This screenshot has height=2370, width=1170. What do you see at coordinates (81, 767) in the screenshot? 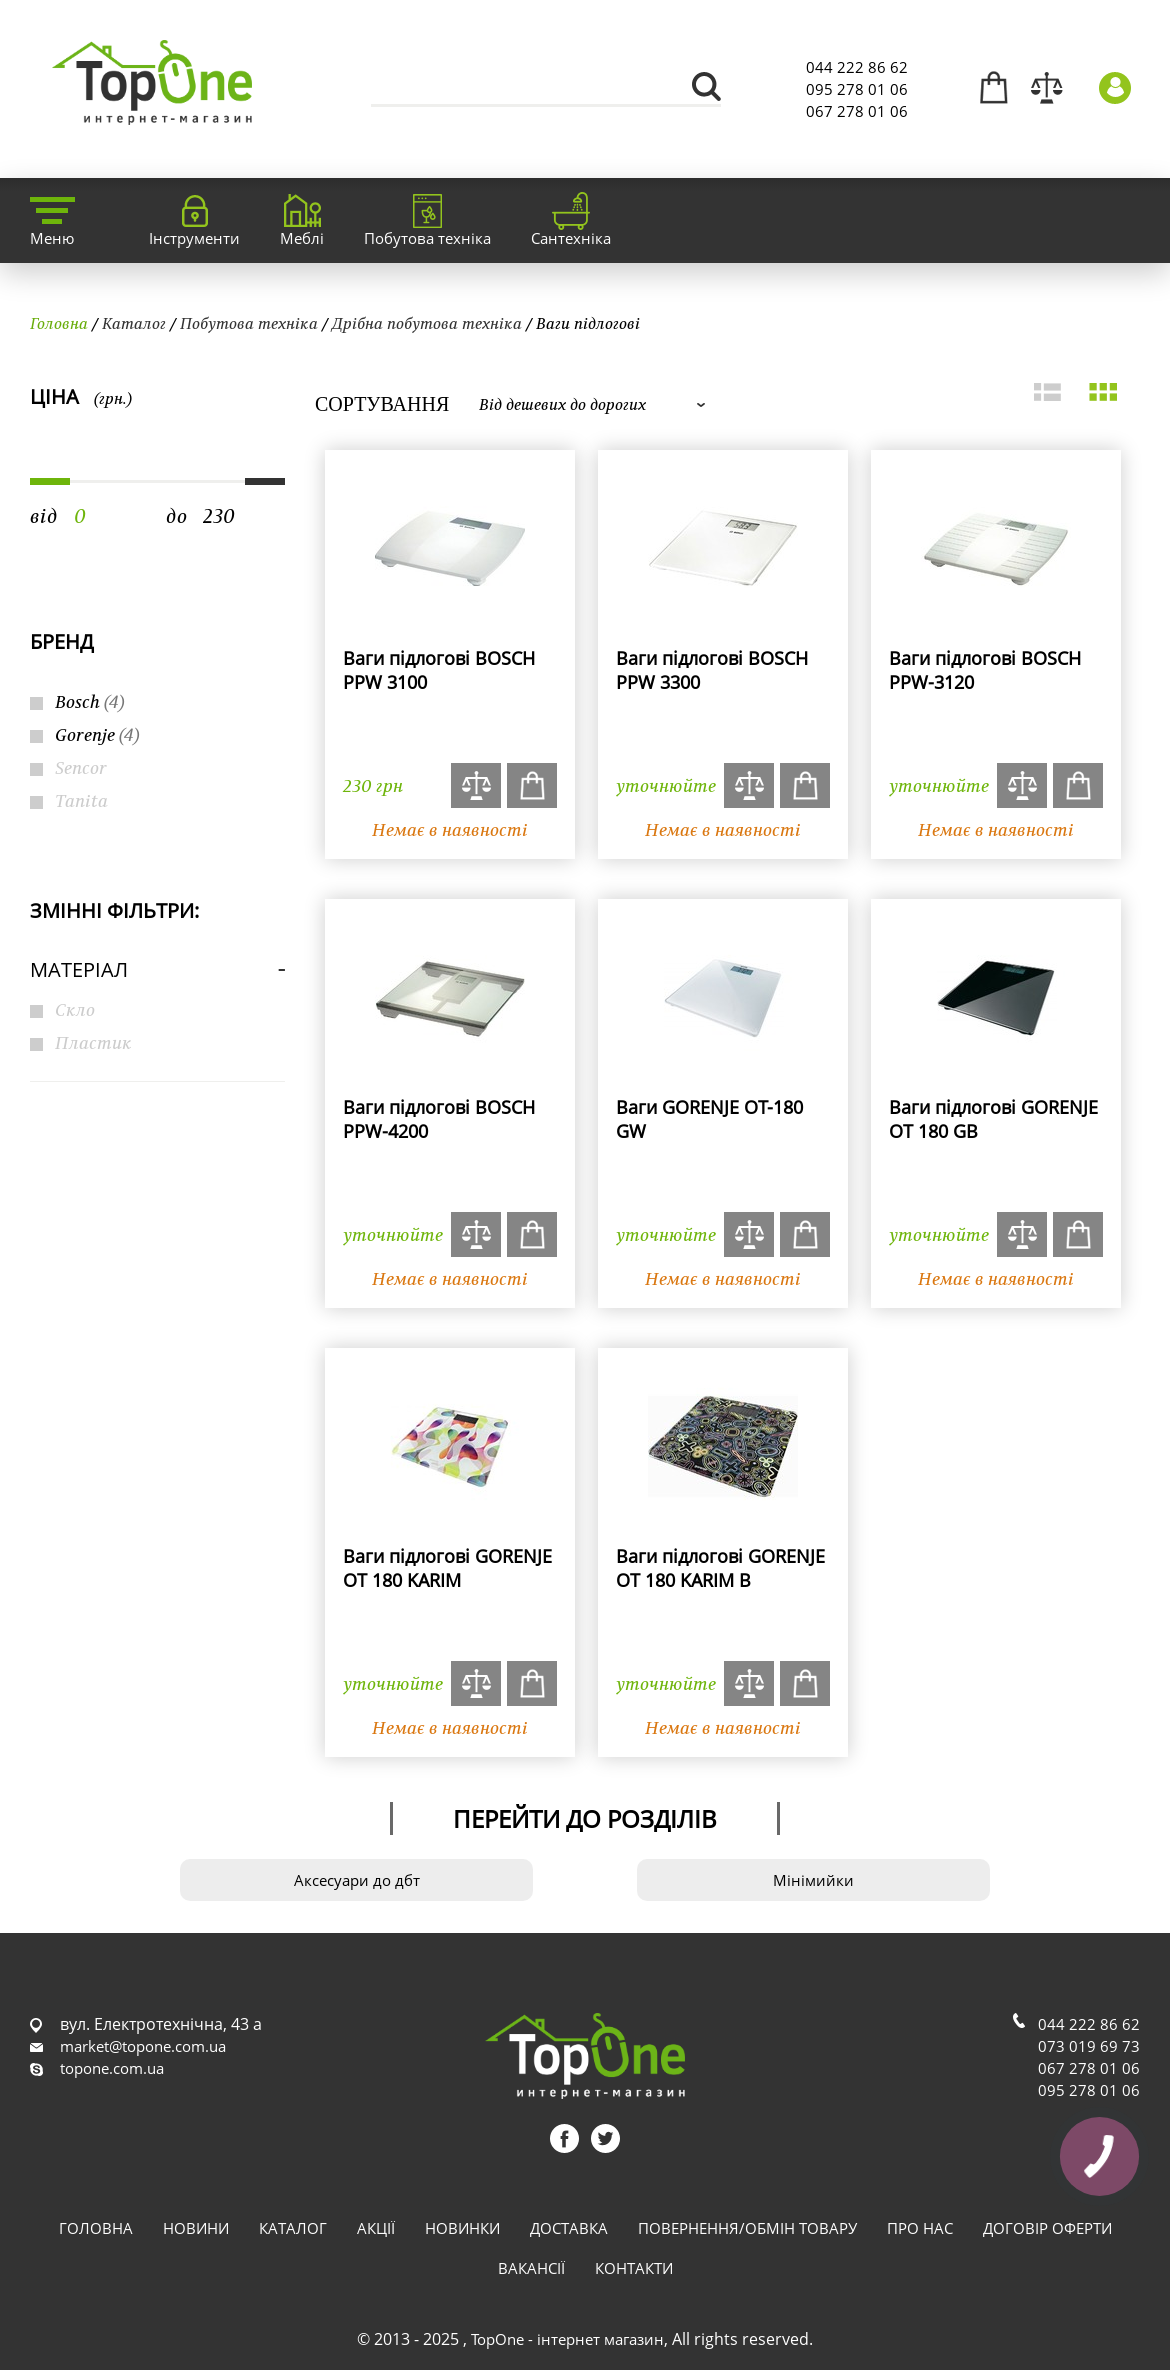
I see `Sencor` at bounding box center [81, 767].